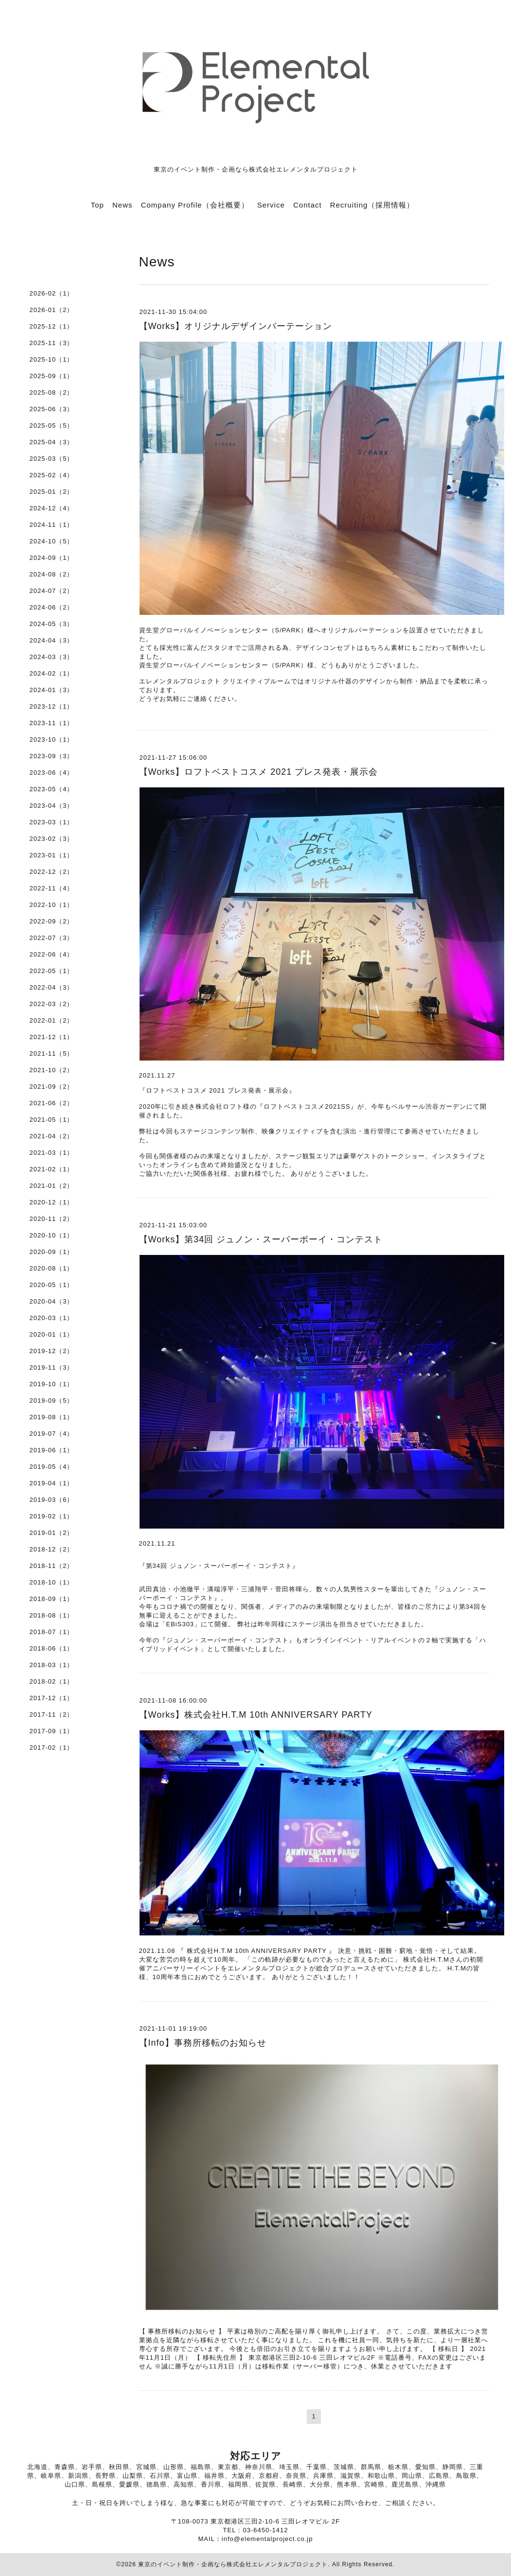 The height and width of the screenshot is (2576, 511). I want to click on 2022-03（2）, so click(52, 1004).